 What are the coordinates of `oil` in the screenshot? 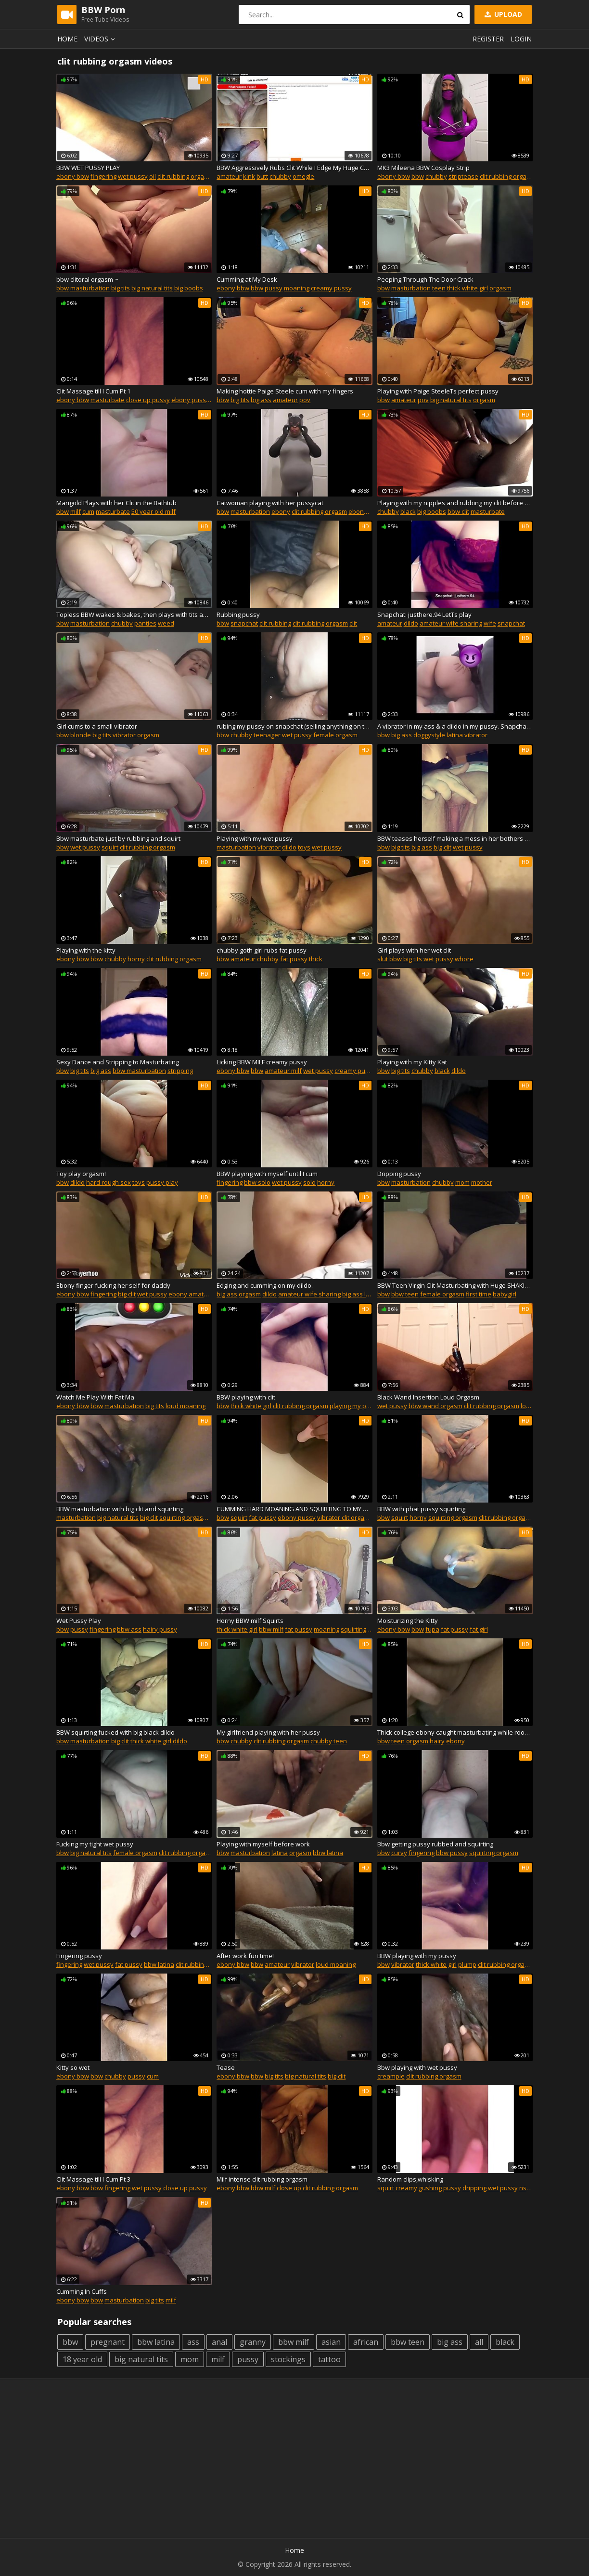 It's located at (152, 176).